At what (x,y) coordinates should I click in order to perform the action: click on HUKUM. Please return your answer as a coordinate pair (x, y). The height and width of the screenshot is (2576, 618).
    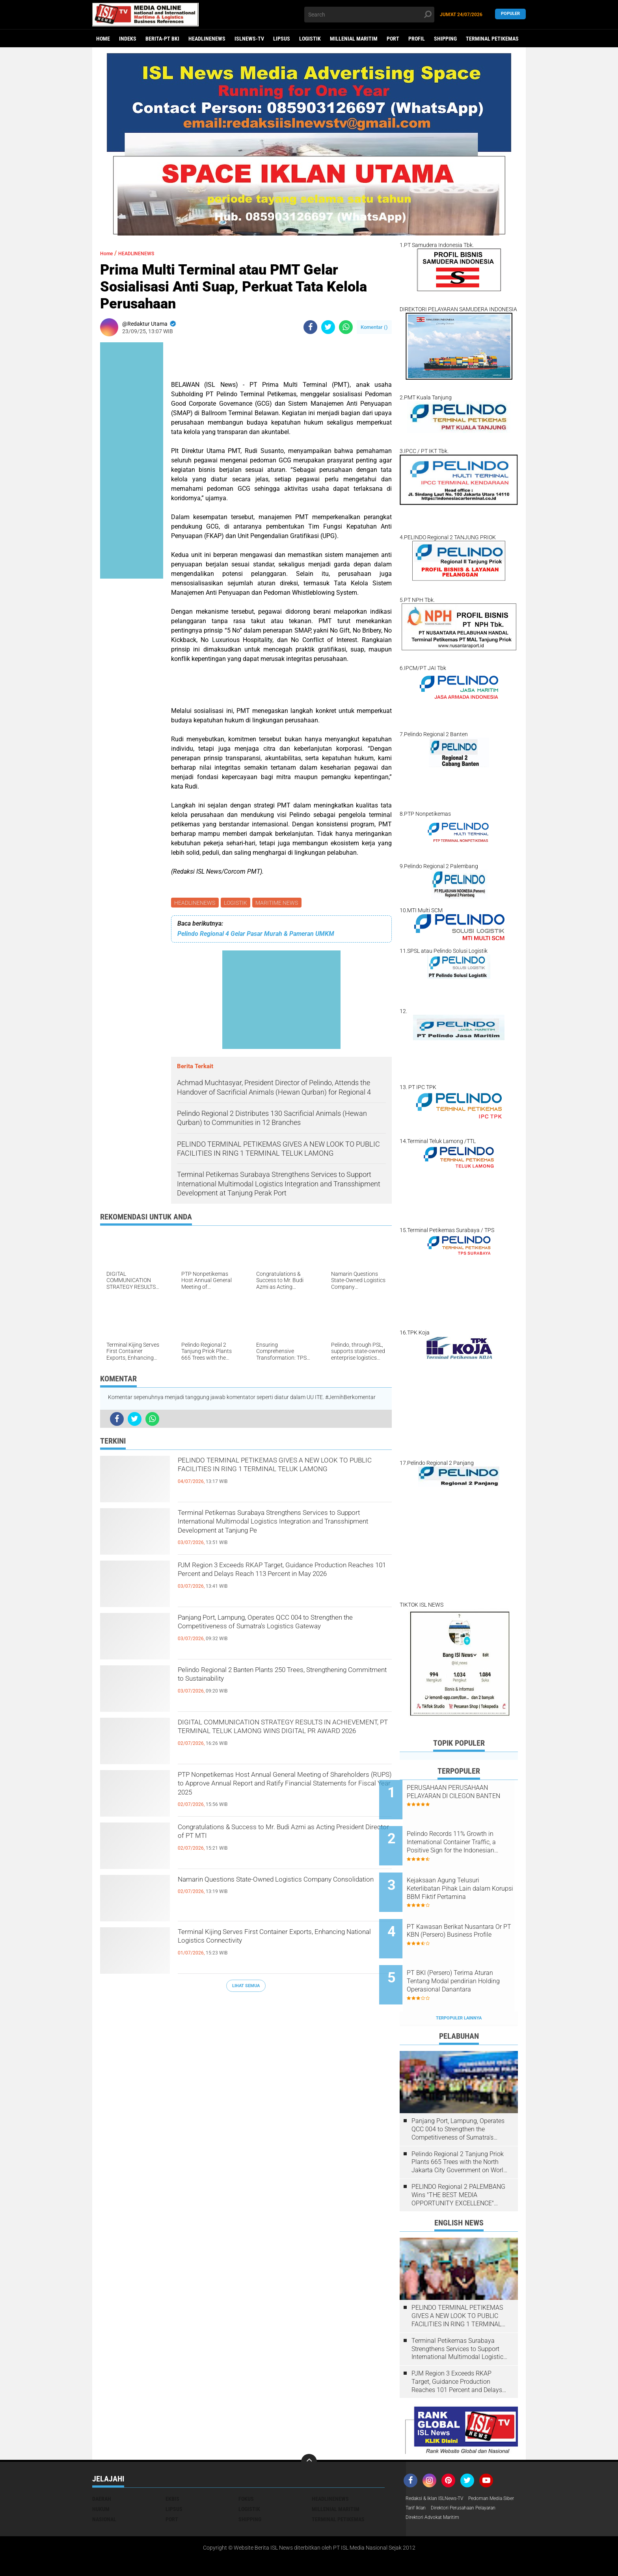
    Looking at the image, I should click on (101, 2476).